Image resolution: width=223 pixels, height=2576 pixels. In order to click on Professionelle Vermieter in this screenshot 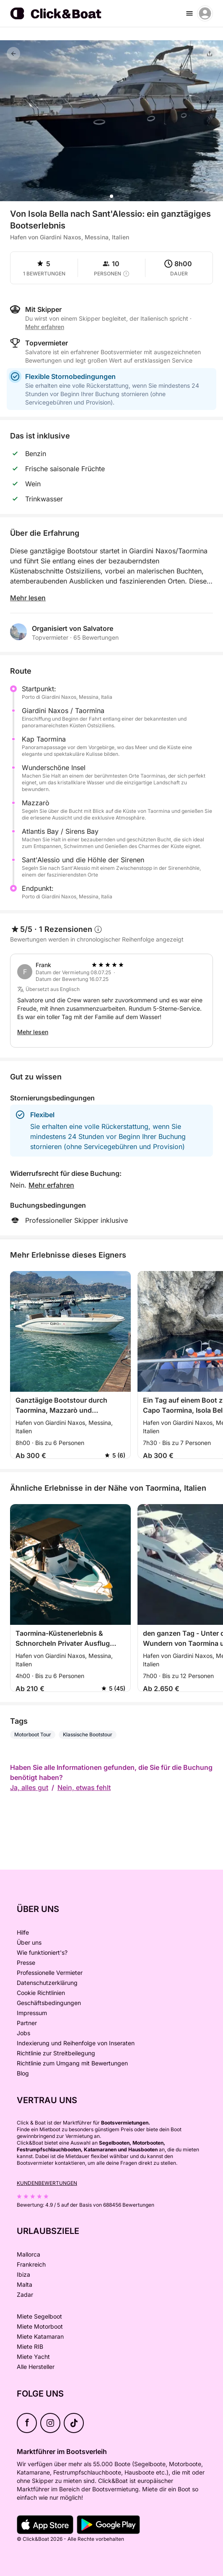, I will do `click(50, 1972)`.